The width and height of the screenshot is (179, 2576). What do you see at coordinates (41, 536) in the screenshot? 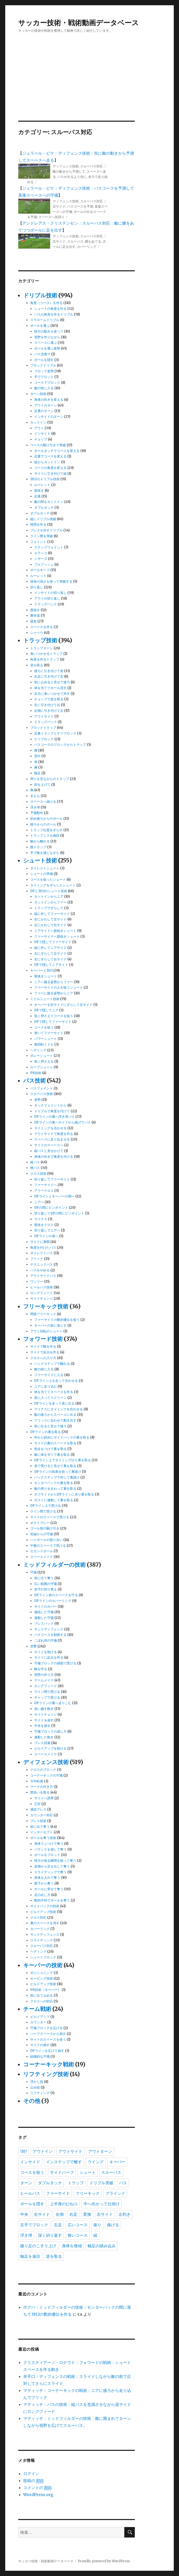
I see `ライン際を突破` at bounding box center [41, 536].